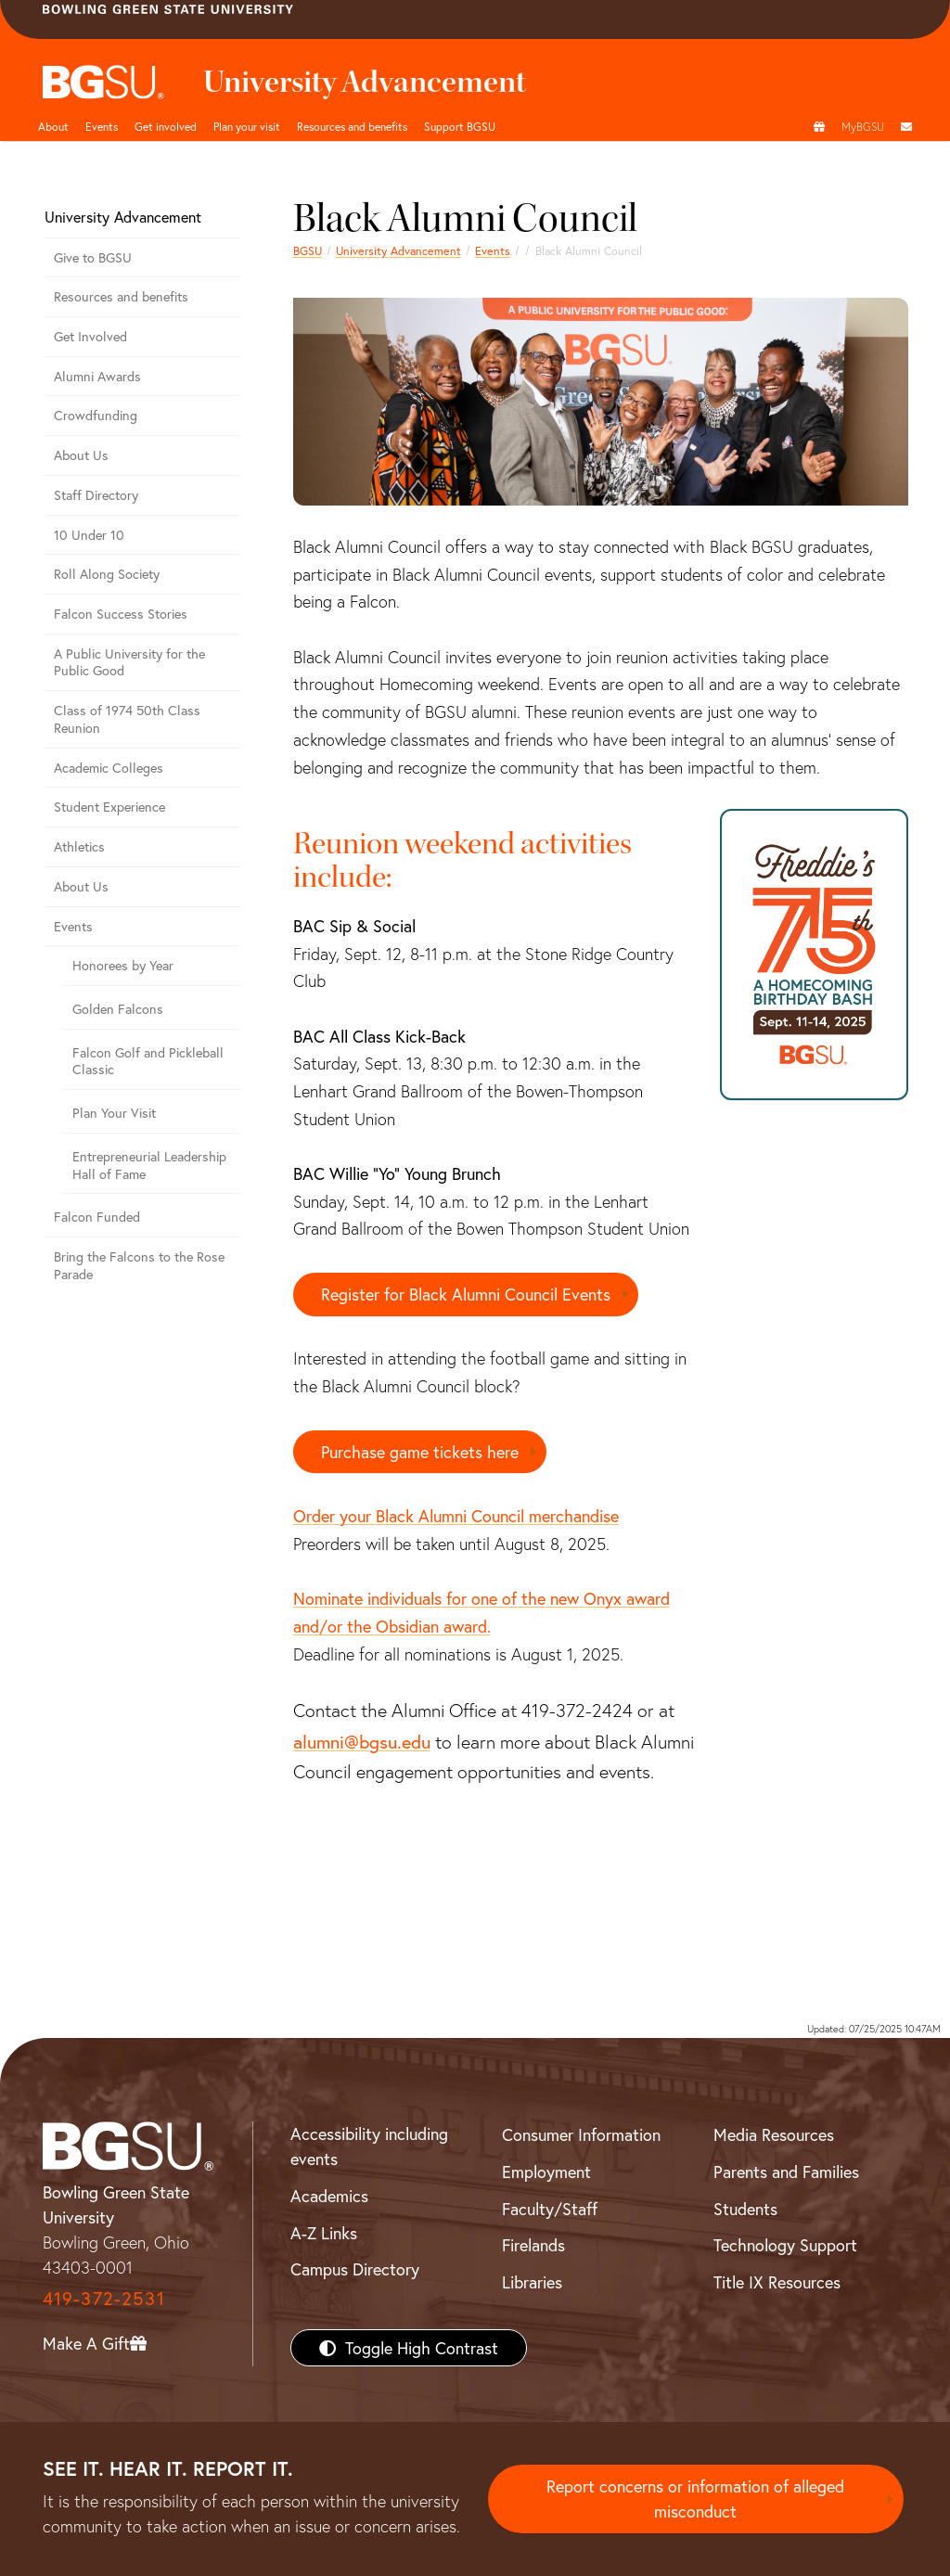 The image size is (950, 2576). I want to click on Honorees by Year, so click(122, 965).